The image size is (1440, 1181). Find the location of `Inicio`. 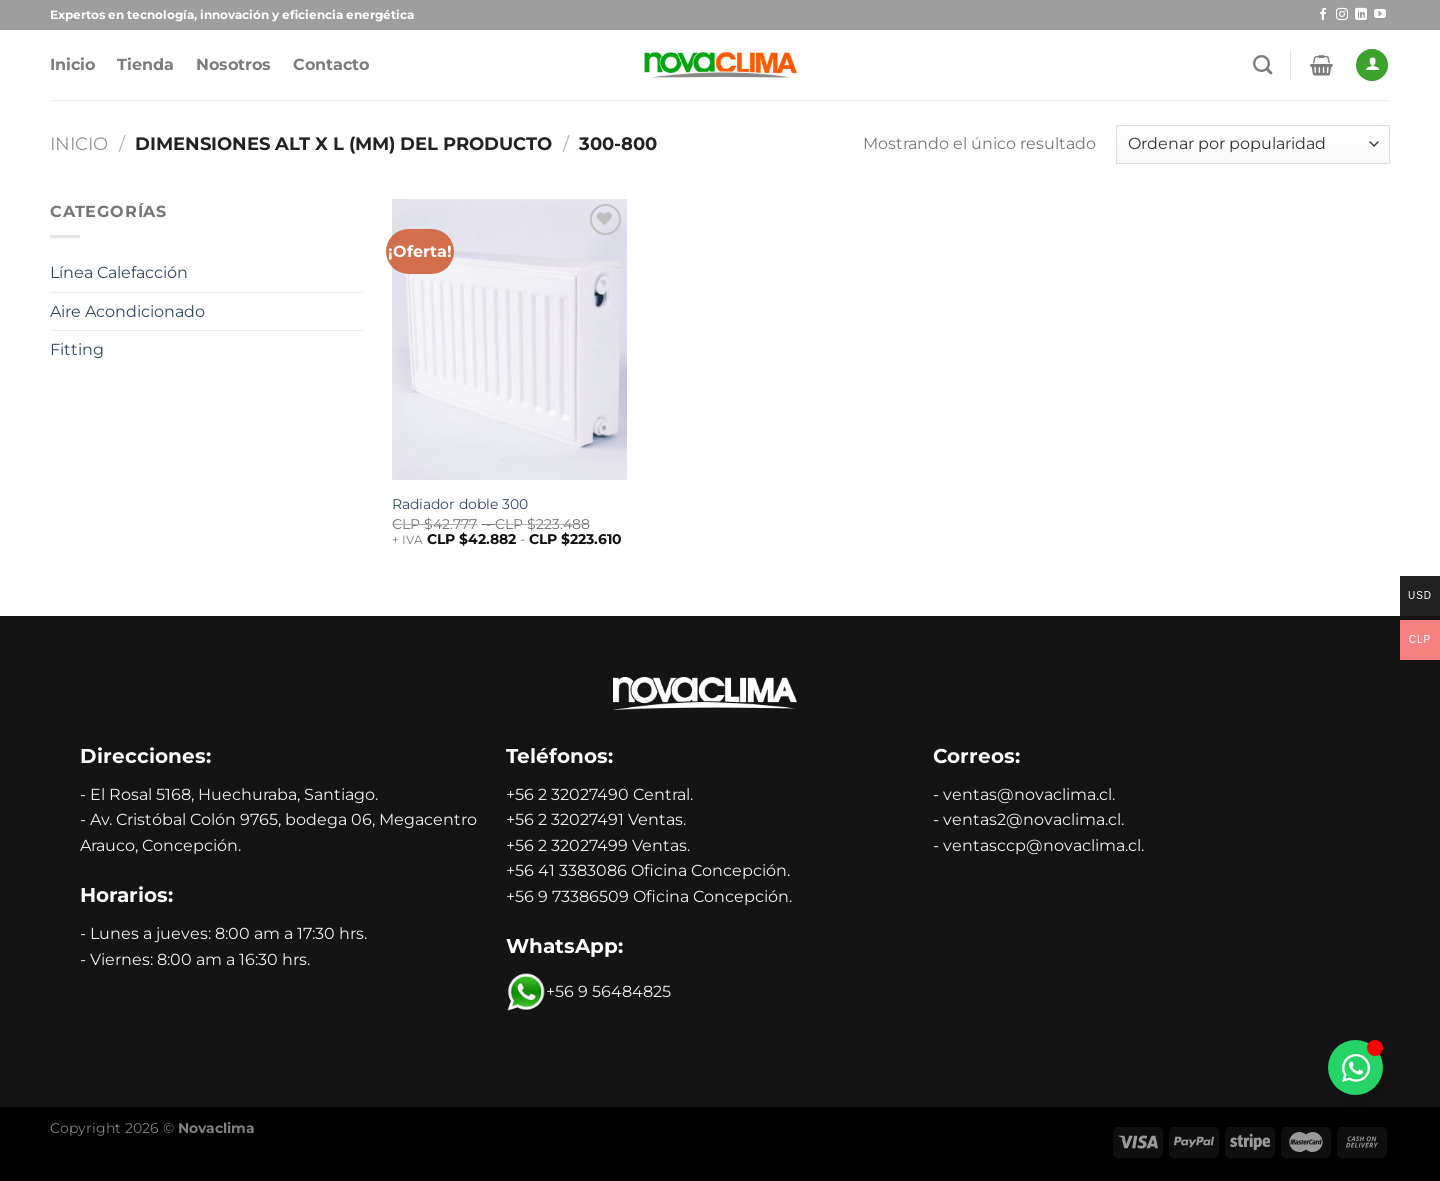

Inicio is located at coordinates (72, 64).